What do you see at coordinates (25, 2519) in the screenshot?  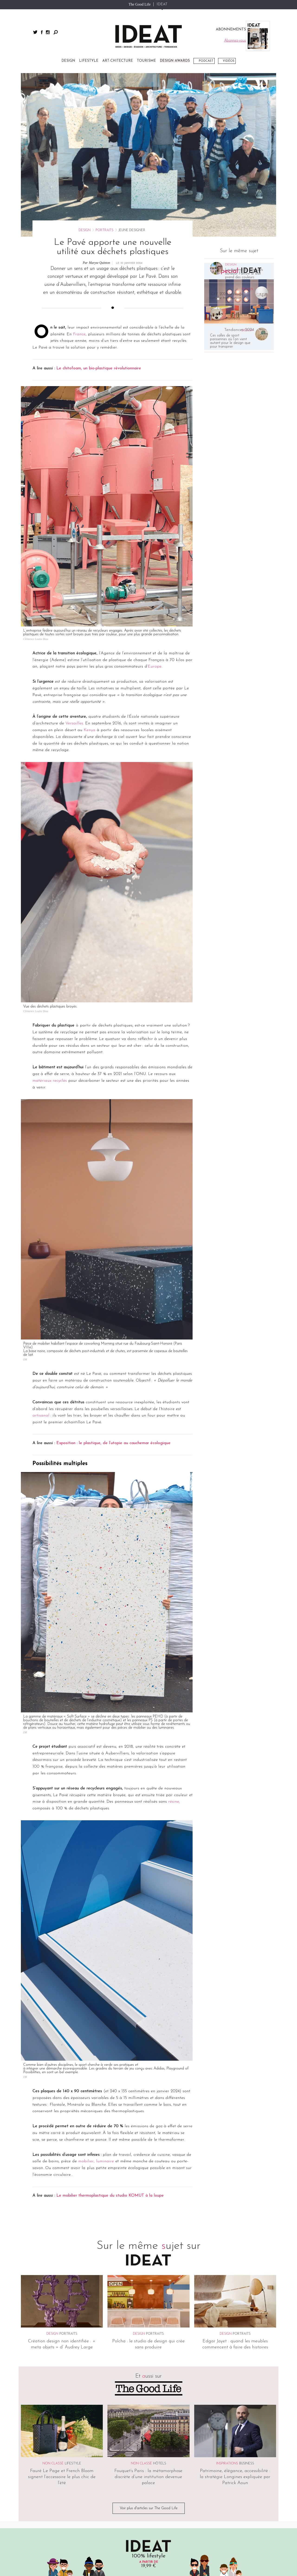 I see `Photos` at bounding box center [25, 2519].